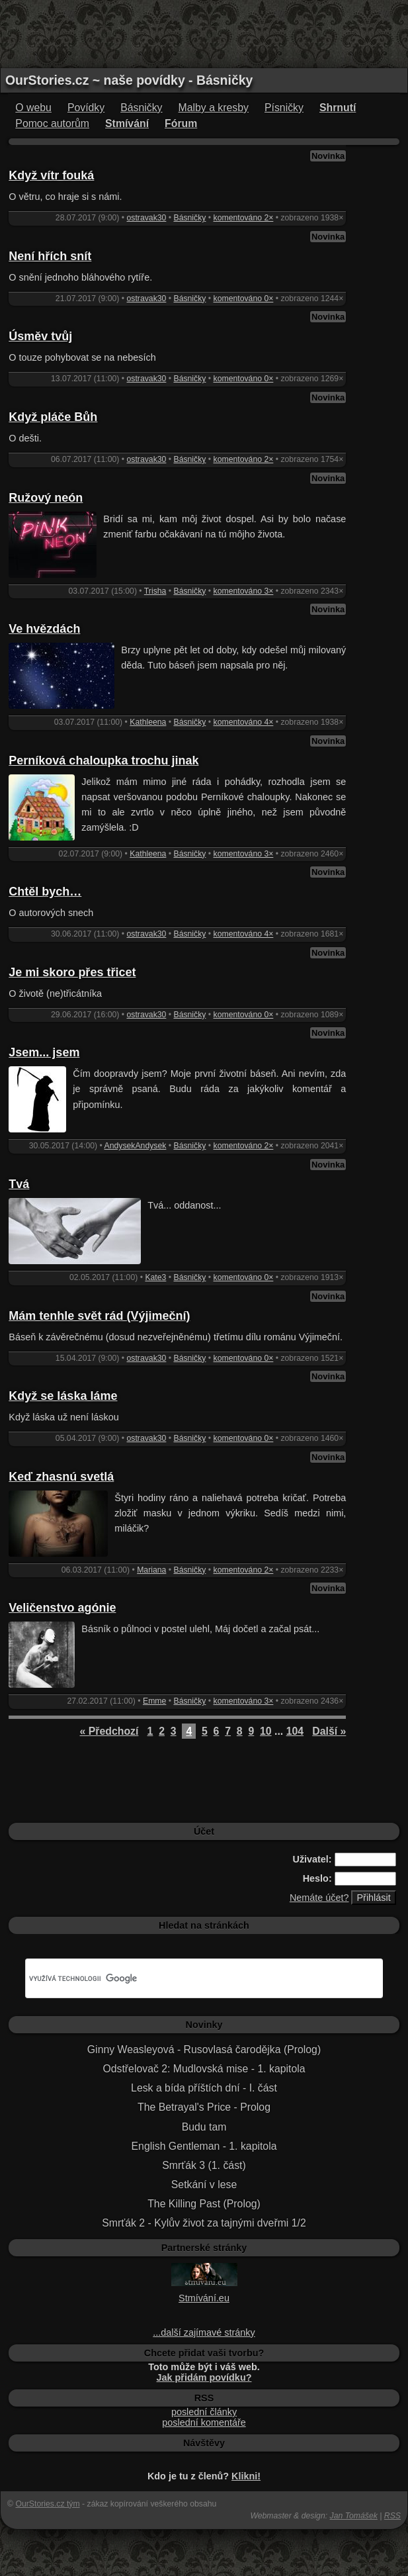 This screenshot has width=408, height=2576. What do you see at coordinates (204, 2412) in the screenshot?
I see `poslední články` at bounding box center [204, 2412].